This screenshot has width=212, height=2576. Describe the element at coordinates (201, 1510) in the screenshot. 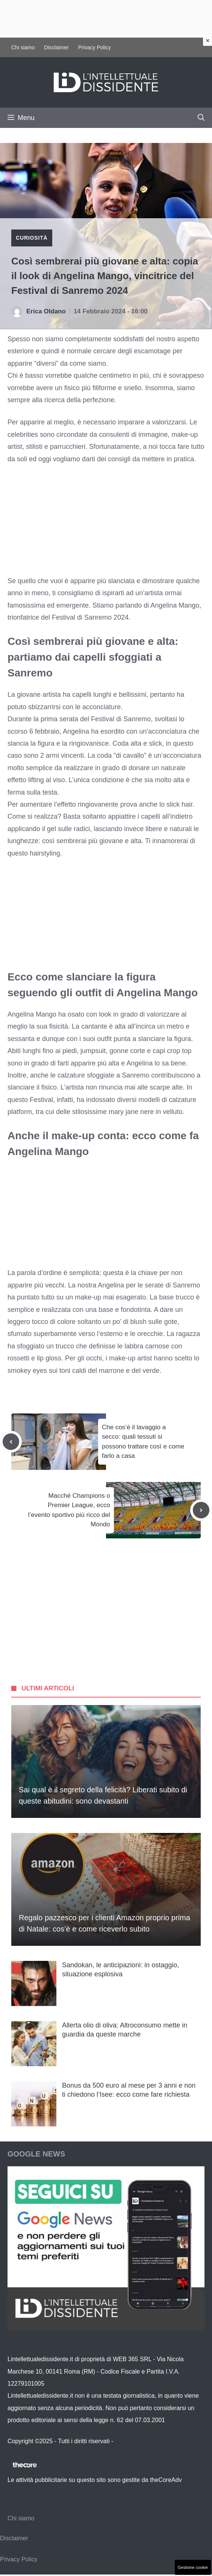

I see `[Next post]` at that location.